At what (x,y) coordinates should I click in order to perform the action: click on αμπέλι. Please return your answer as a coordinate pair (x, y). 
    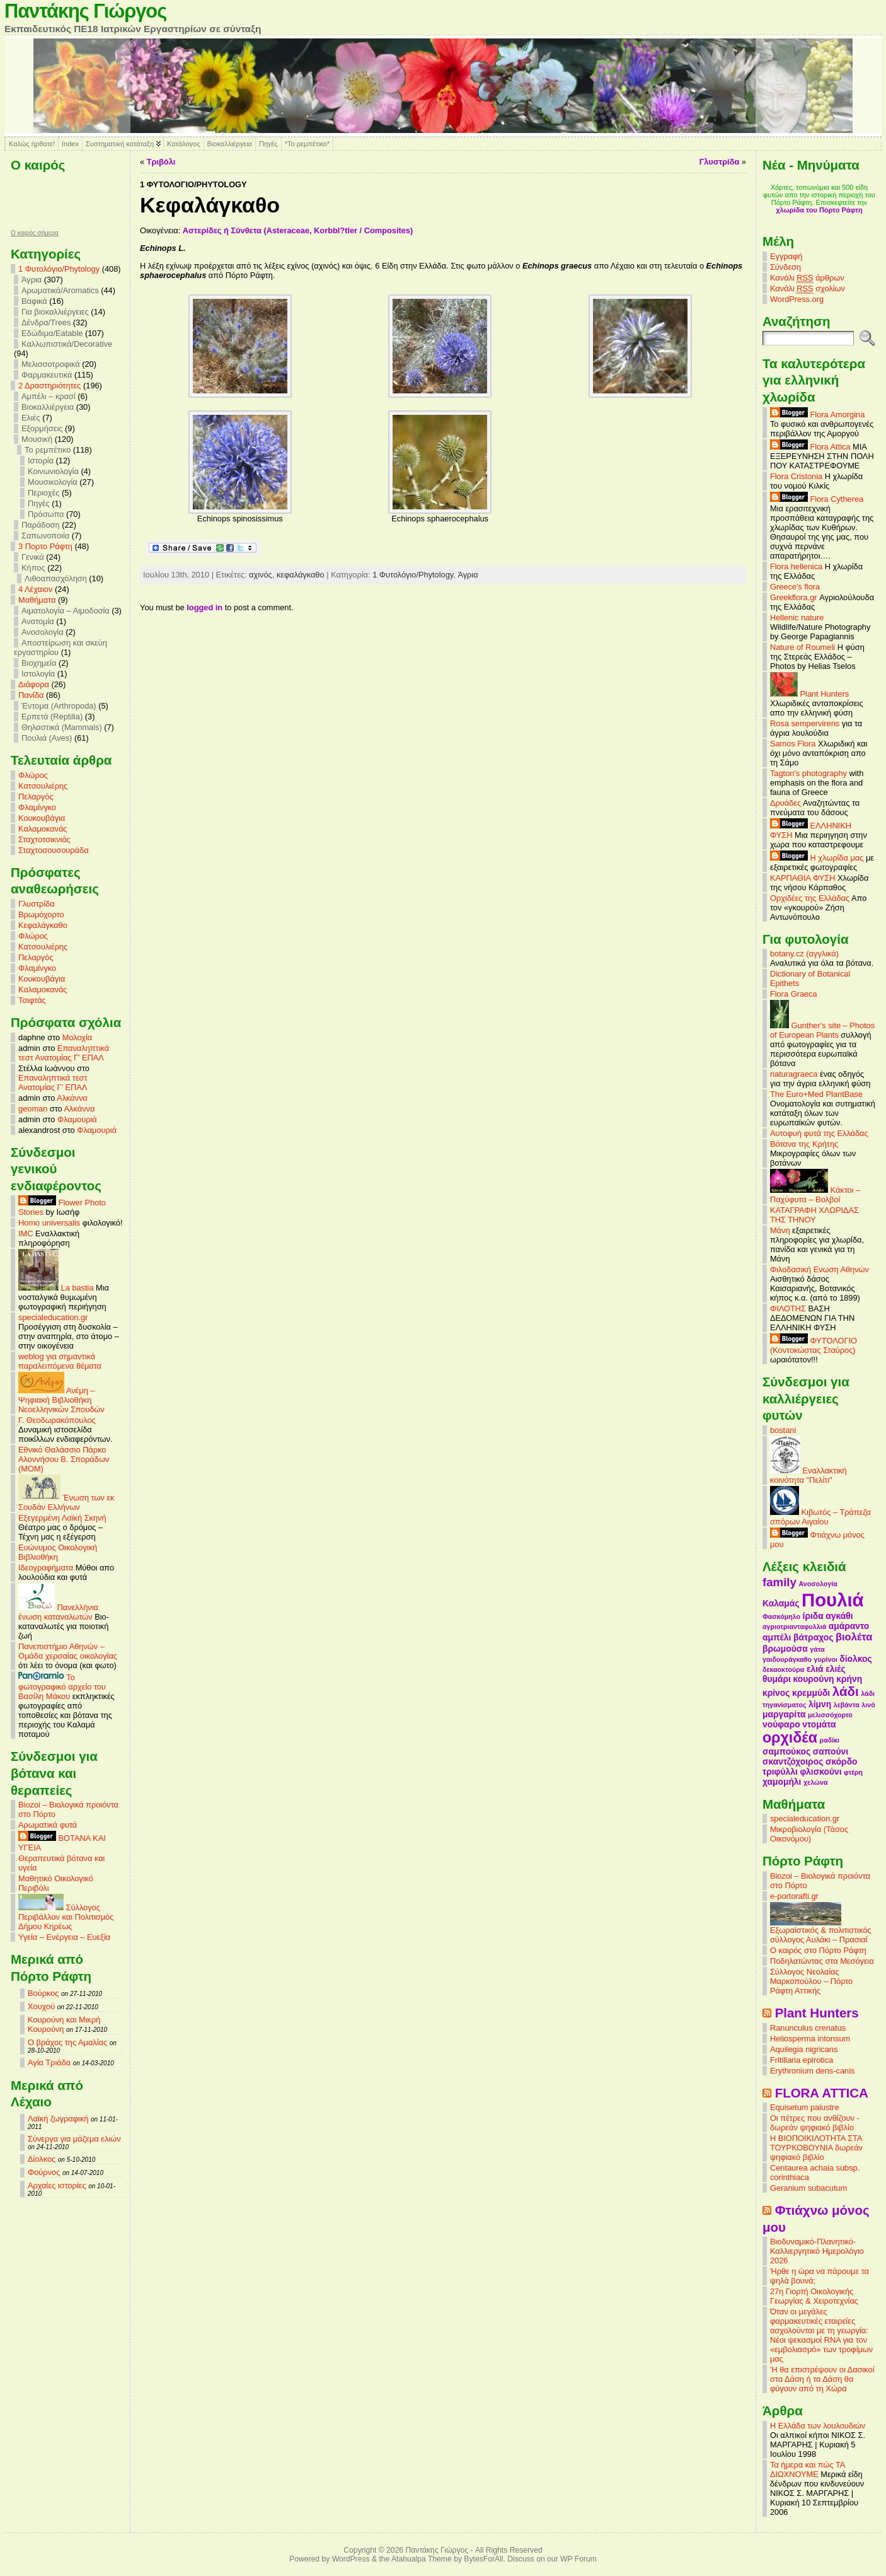
    Looking at the image, I should click on (776, 1637).